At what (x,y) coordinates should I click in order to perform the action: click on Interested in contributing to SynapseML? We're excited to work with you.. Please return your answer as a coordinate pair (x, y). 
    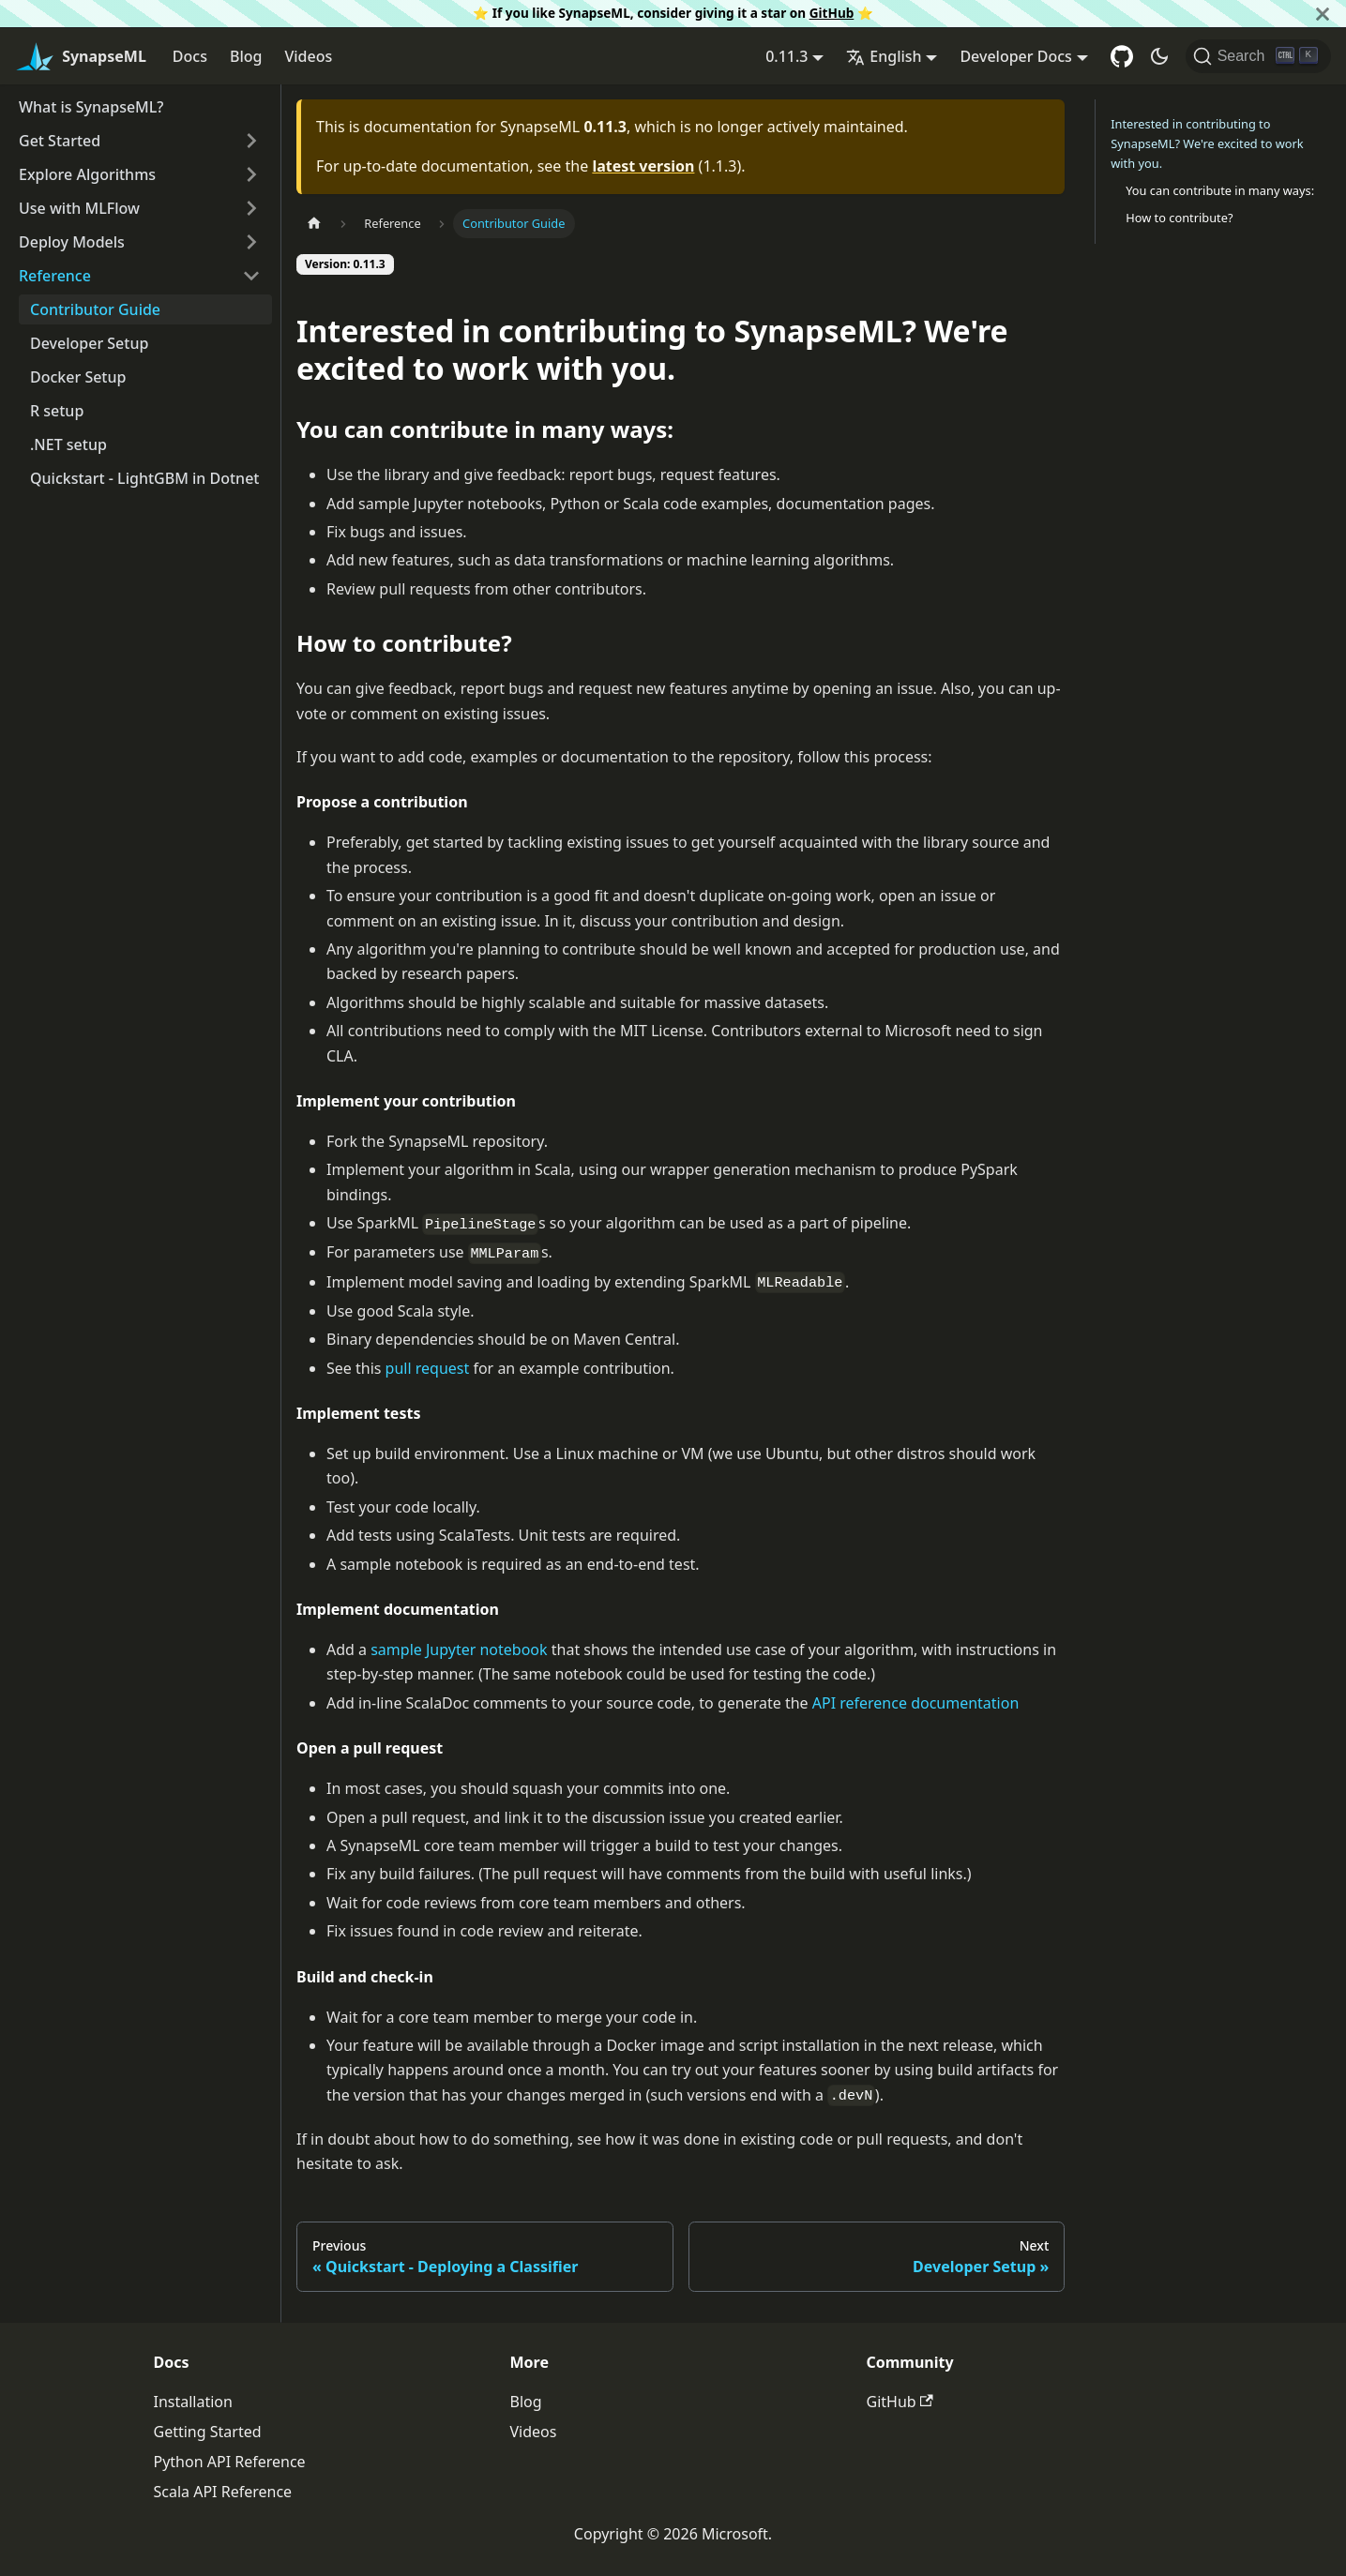
    Looking at the image, I should click on (1207, 143).